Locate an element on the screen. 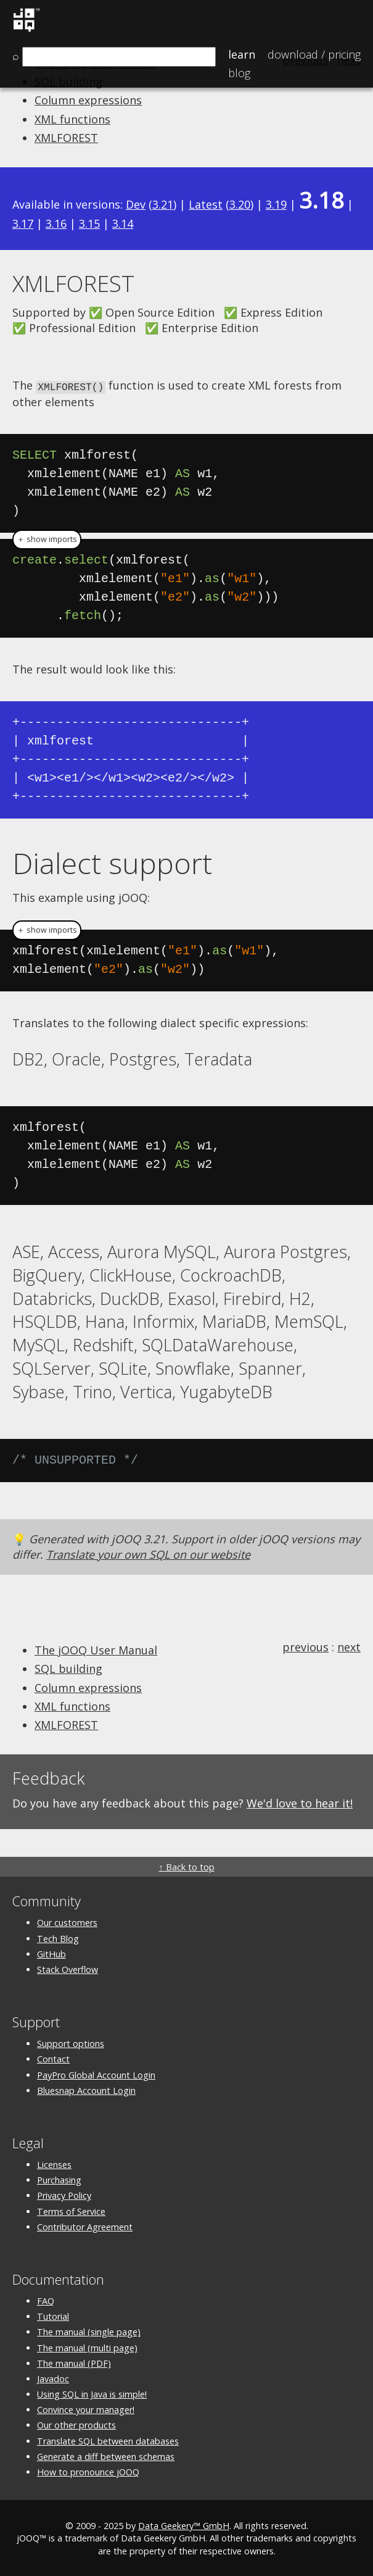 The height and width of the screenshot is (2576, 373). Privacy Policy is located at coordinates (64, 2195).